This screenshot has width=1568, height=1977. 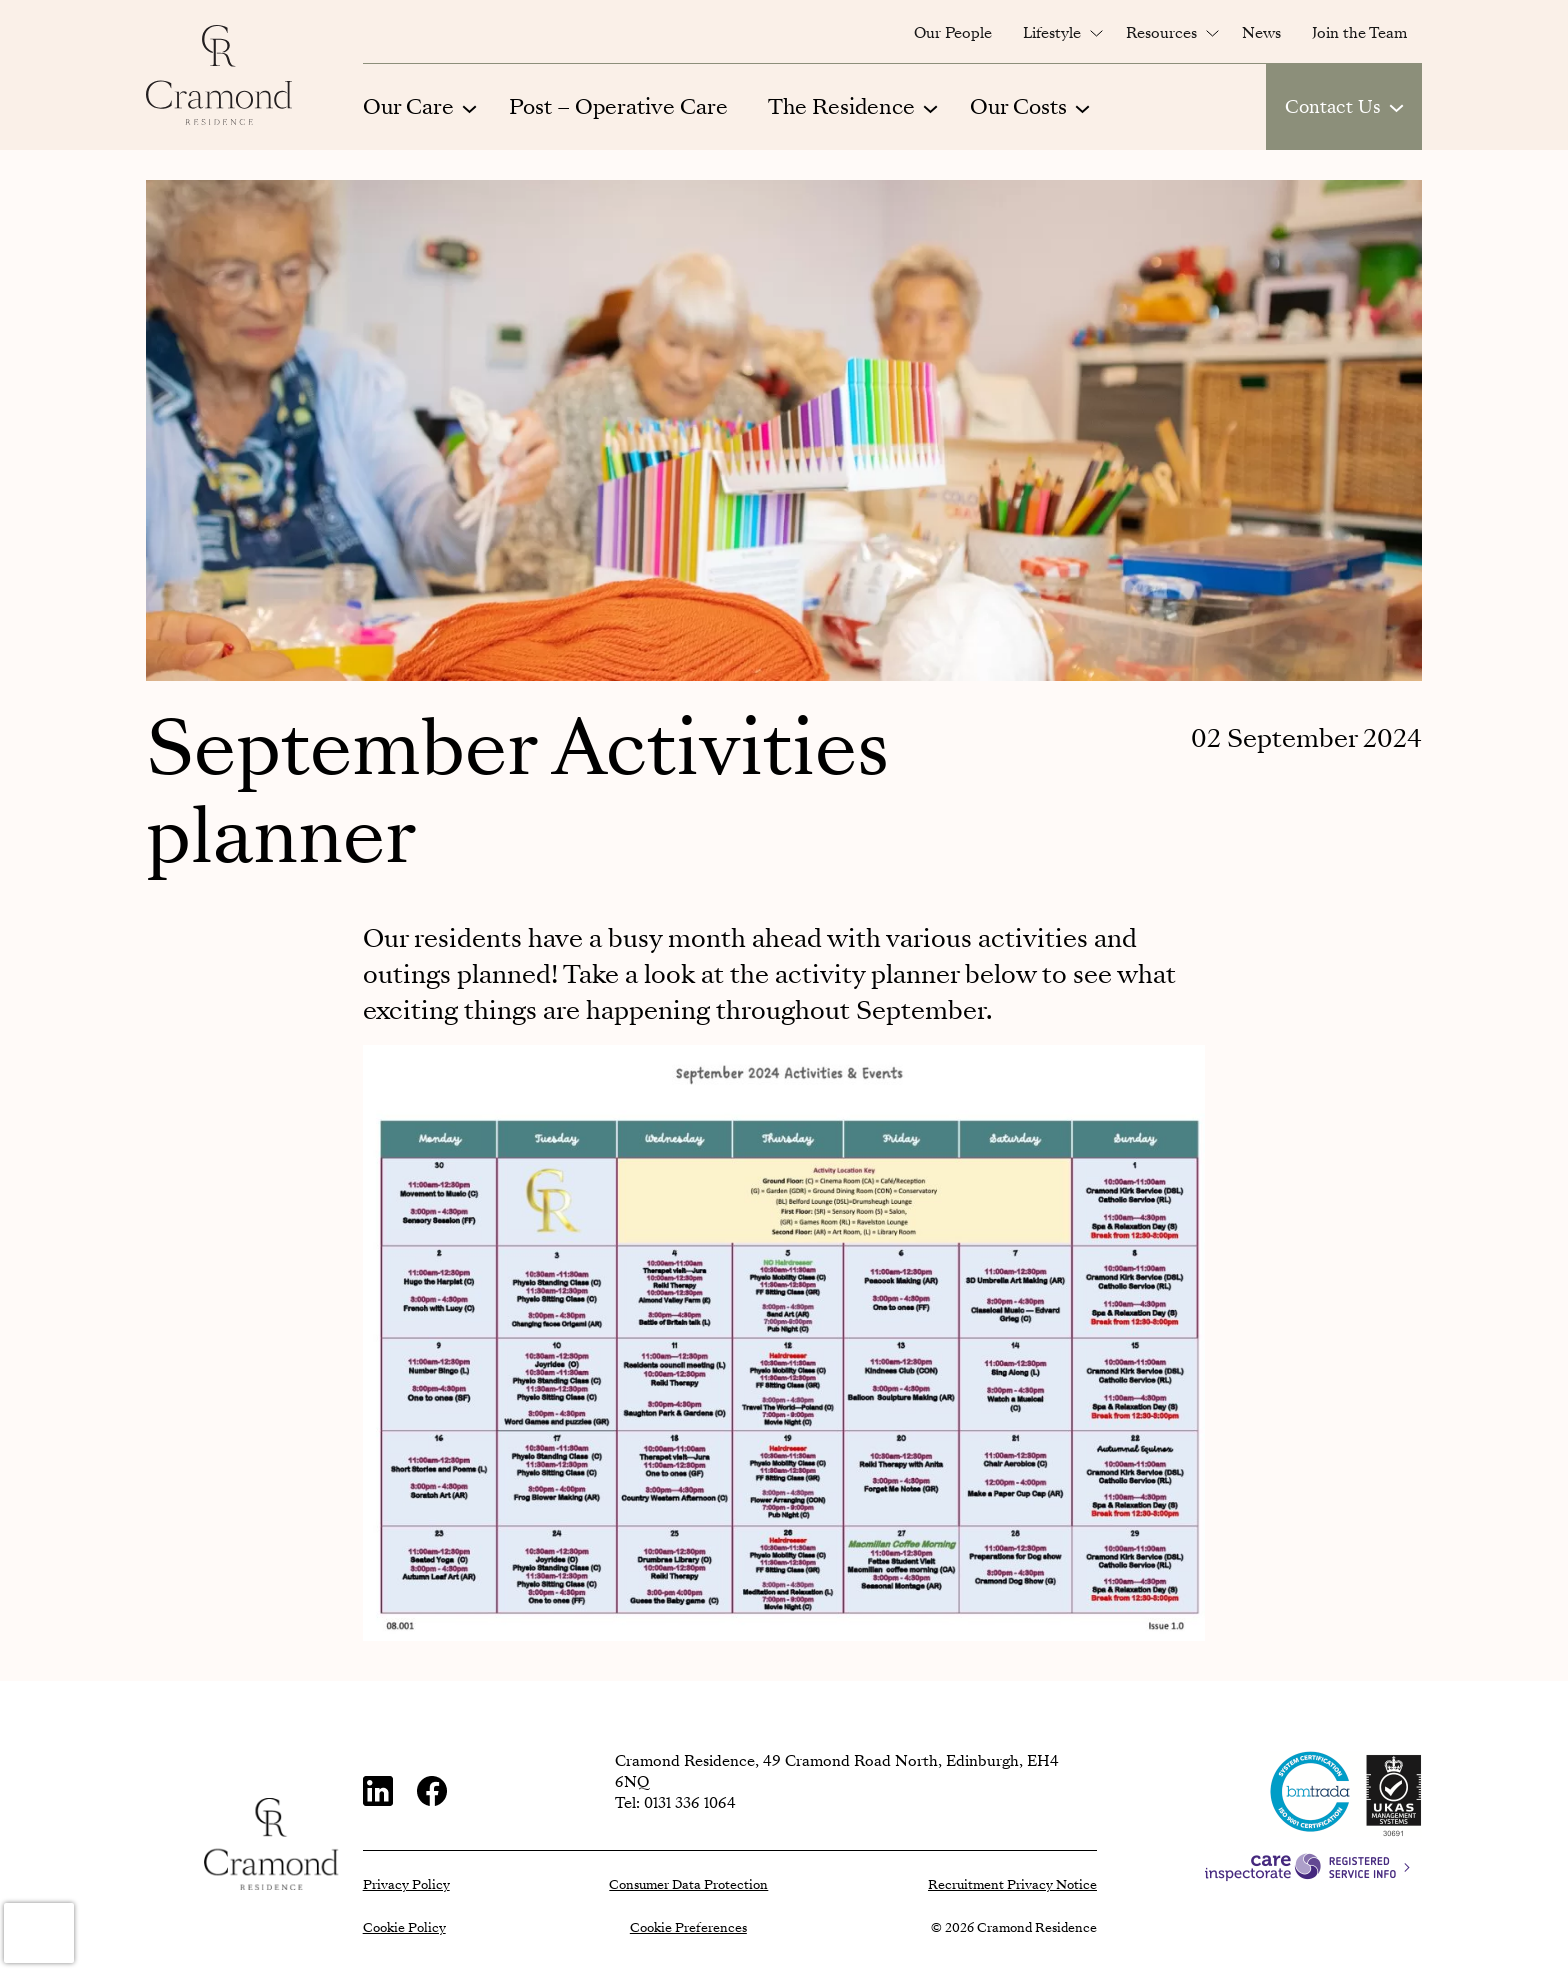 What do you see at coordinates (406, 1885) in the screenshot?
I see `Privacy Policy` at bounding box center [406, 1885].